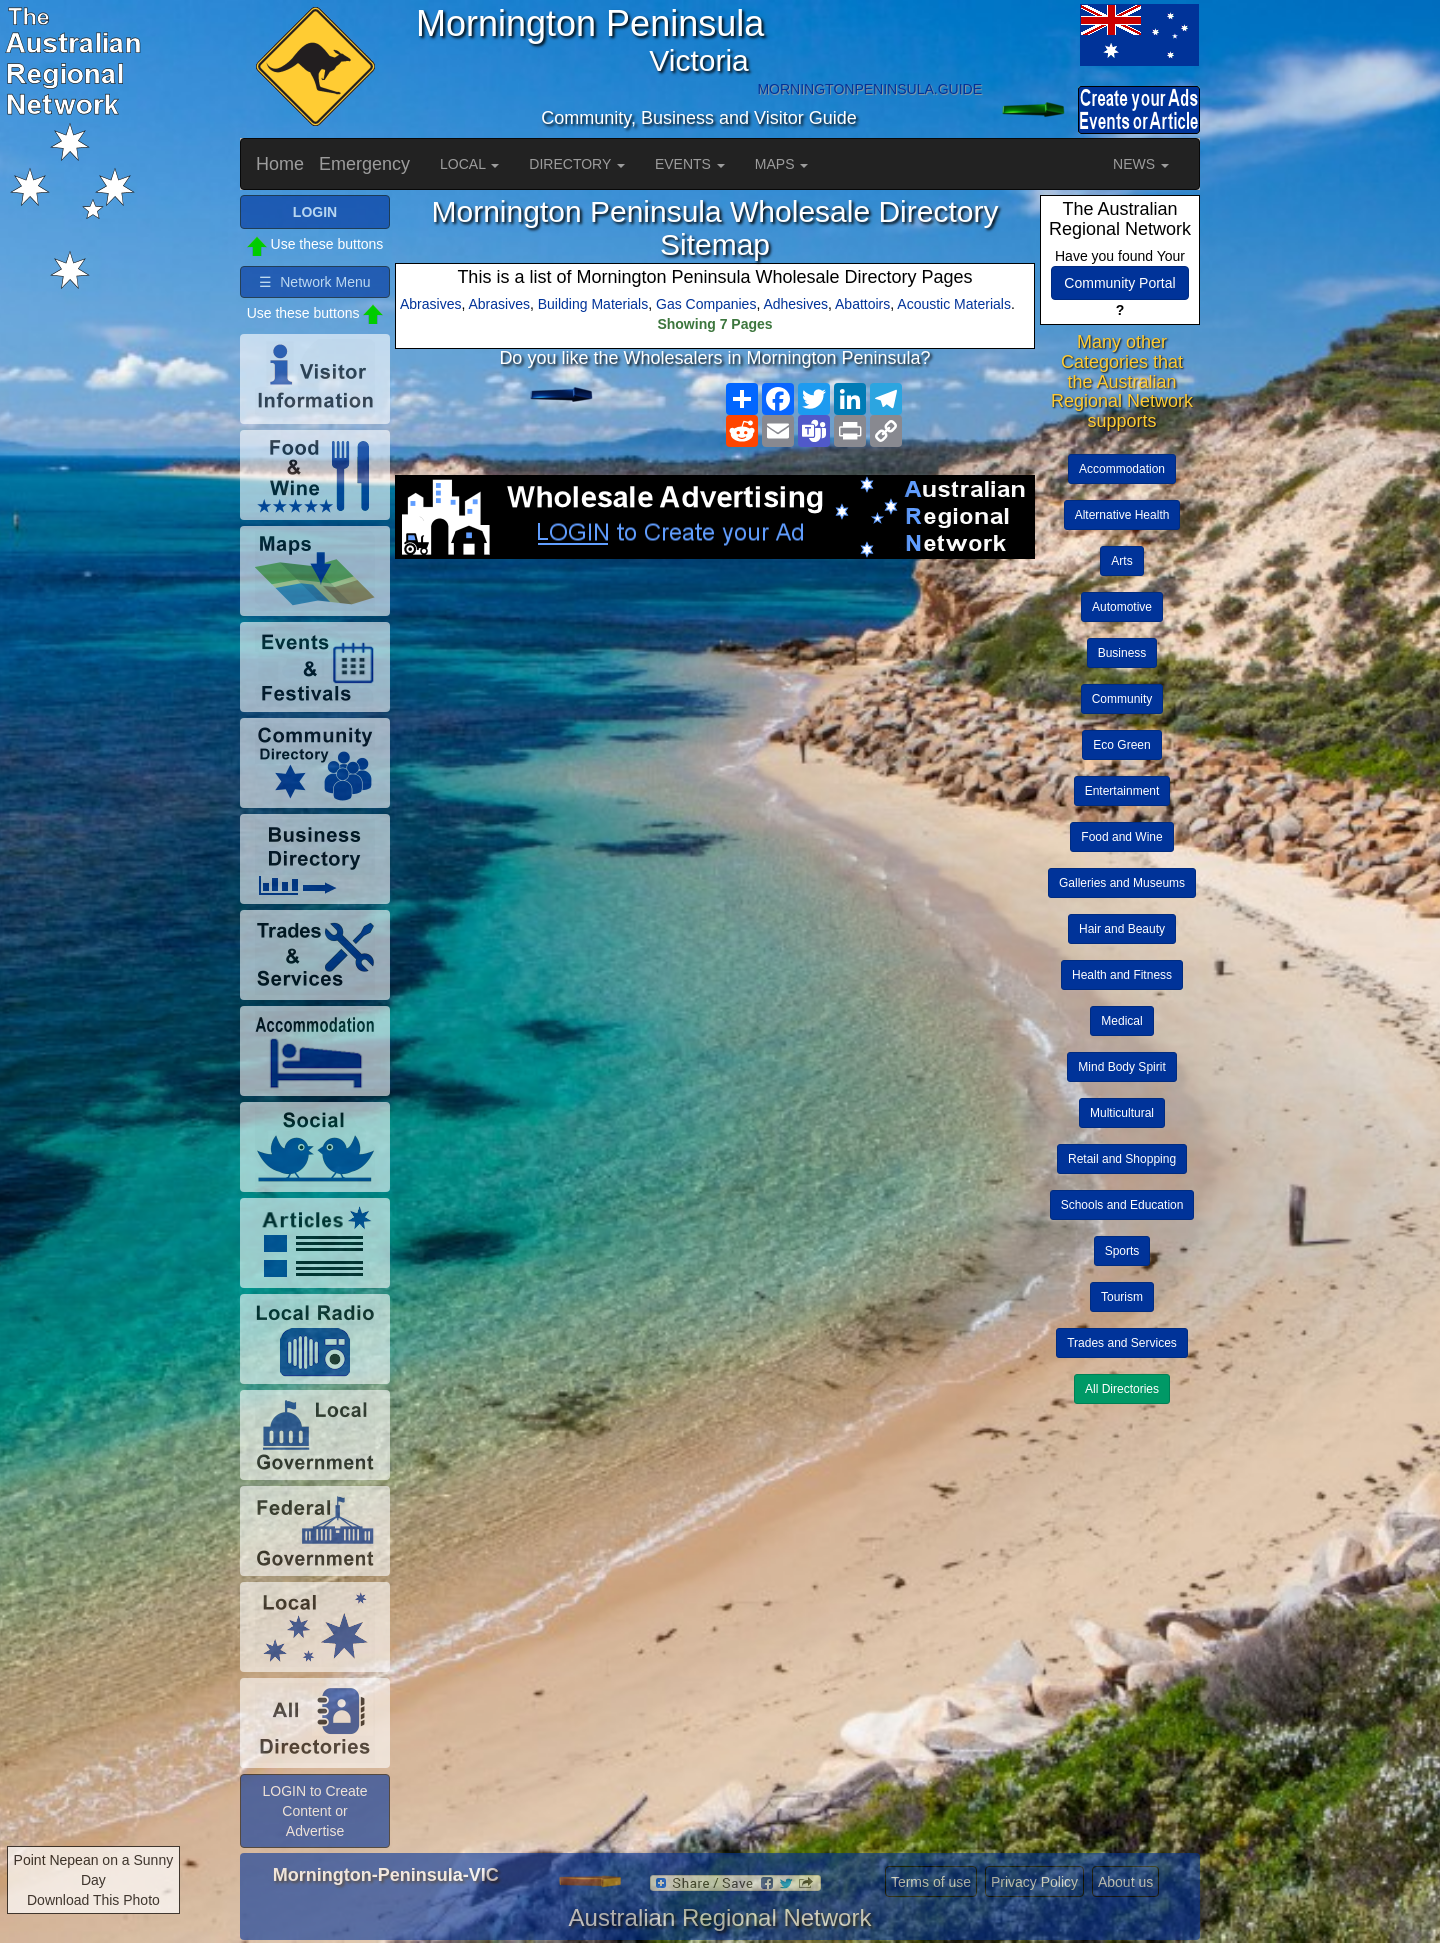 This screenshot has width=1440, height=1943. Describe the element at coordinates (706, 304) in the screenshot. I see `Gas Companies` at that location.